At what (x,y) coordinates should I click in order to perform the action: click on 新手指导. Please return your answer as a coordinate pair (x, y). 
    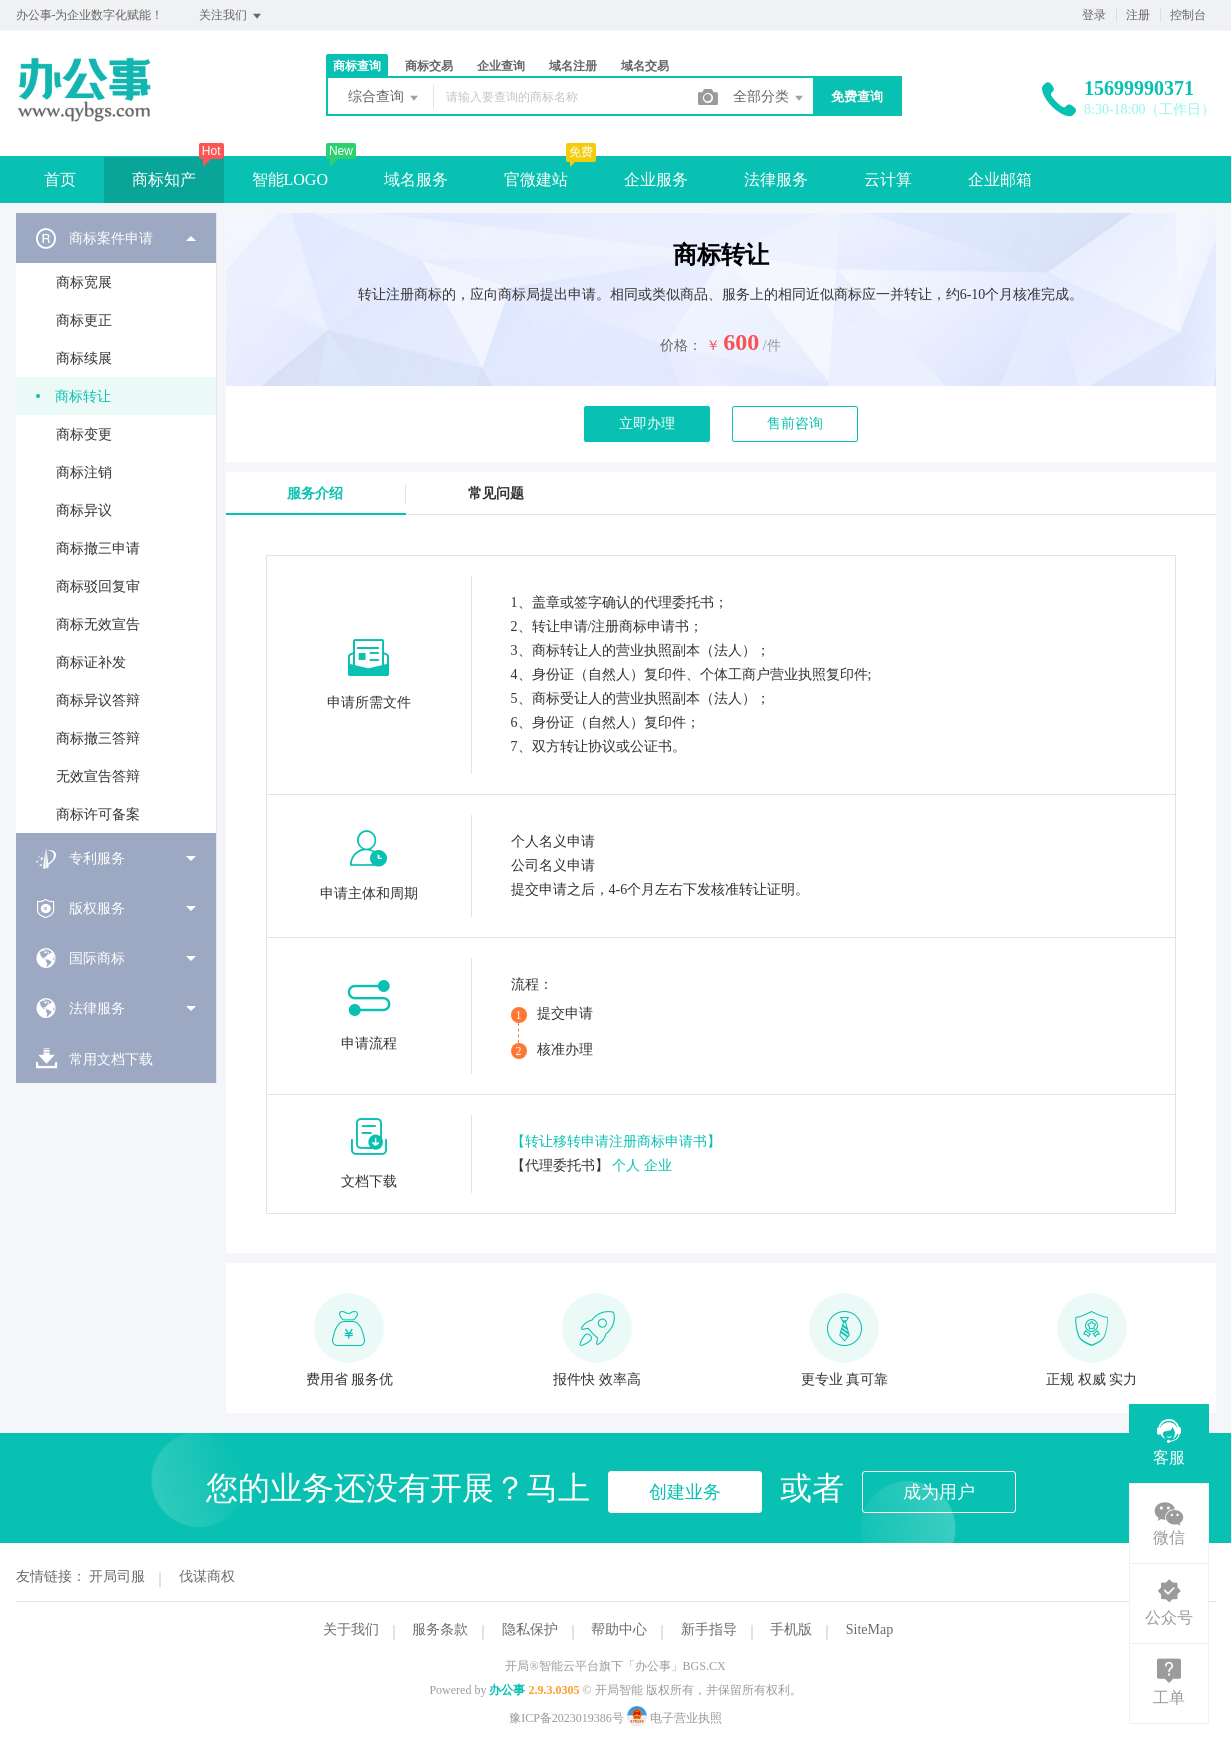
    Looking at the image, I should click on (709, 1629).